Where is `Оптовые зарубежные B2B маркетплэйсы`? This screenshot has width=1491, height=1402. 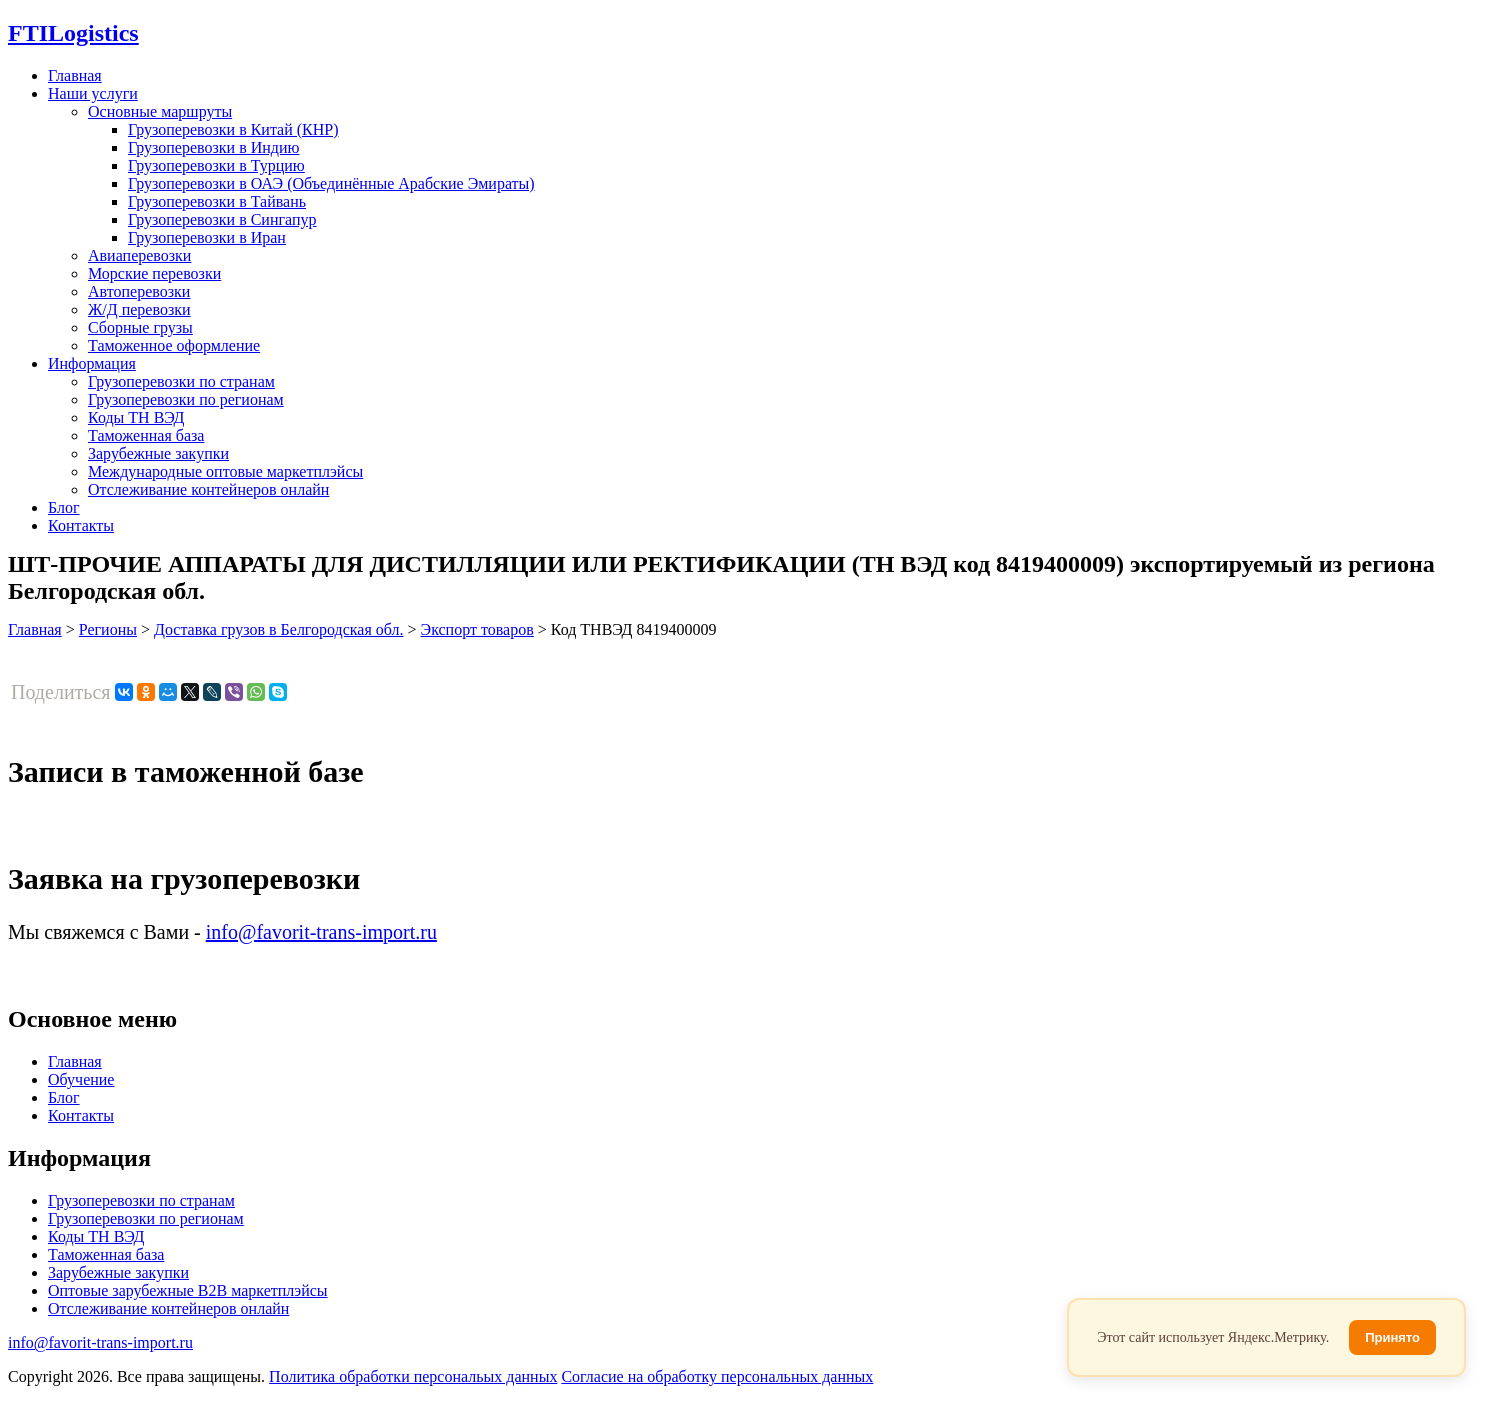
Оптовые зарубежные B2B маркетплэйсы is located at coordinates (188, 1290).